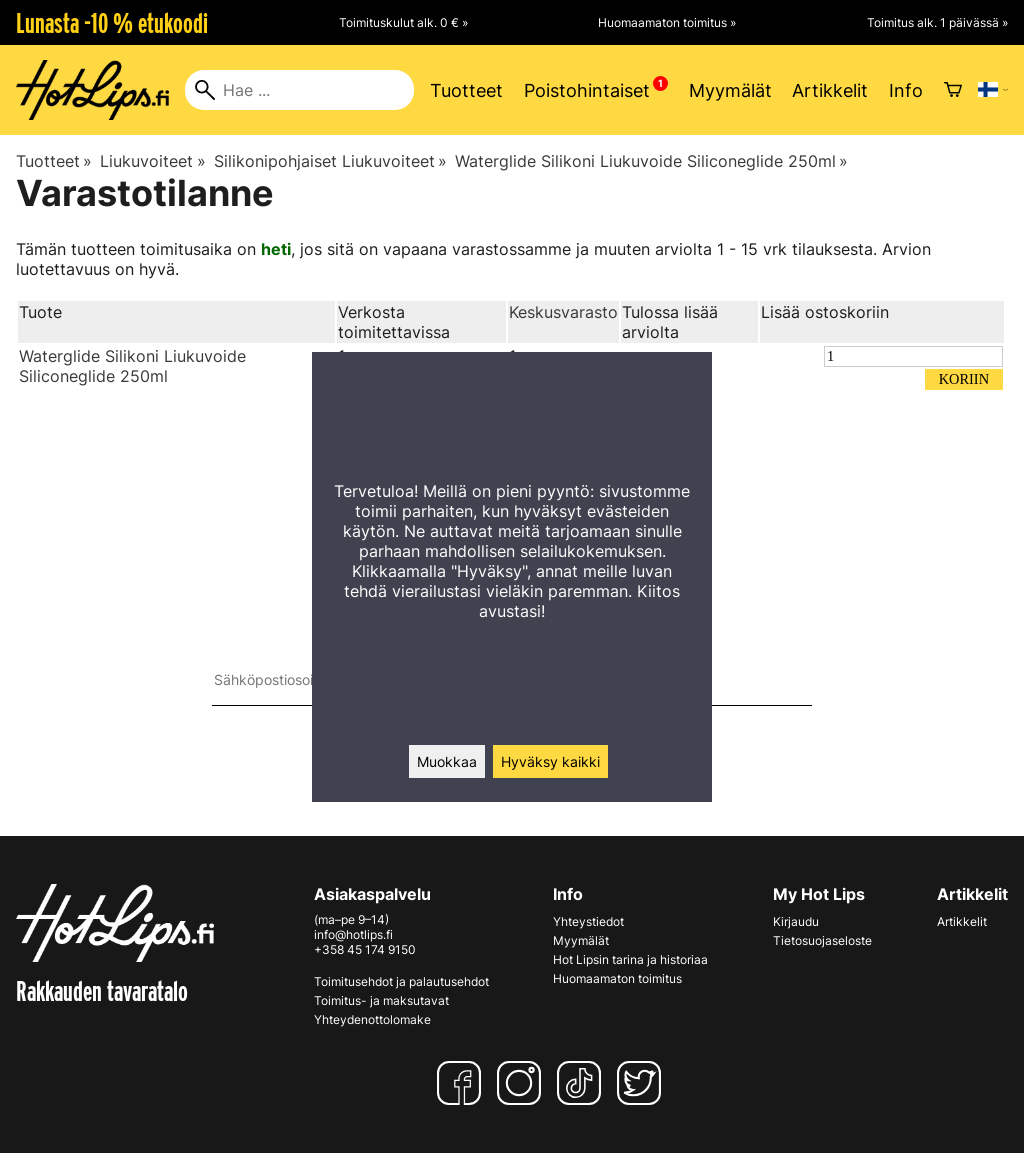  Describe the element at coordinates (372, 1019) in the screenshot. I see `Yhteydenottolomake` at that location.